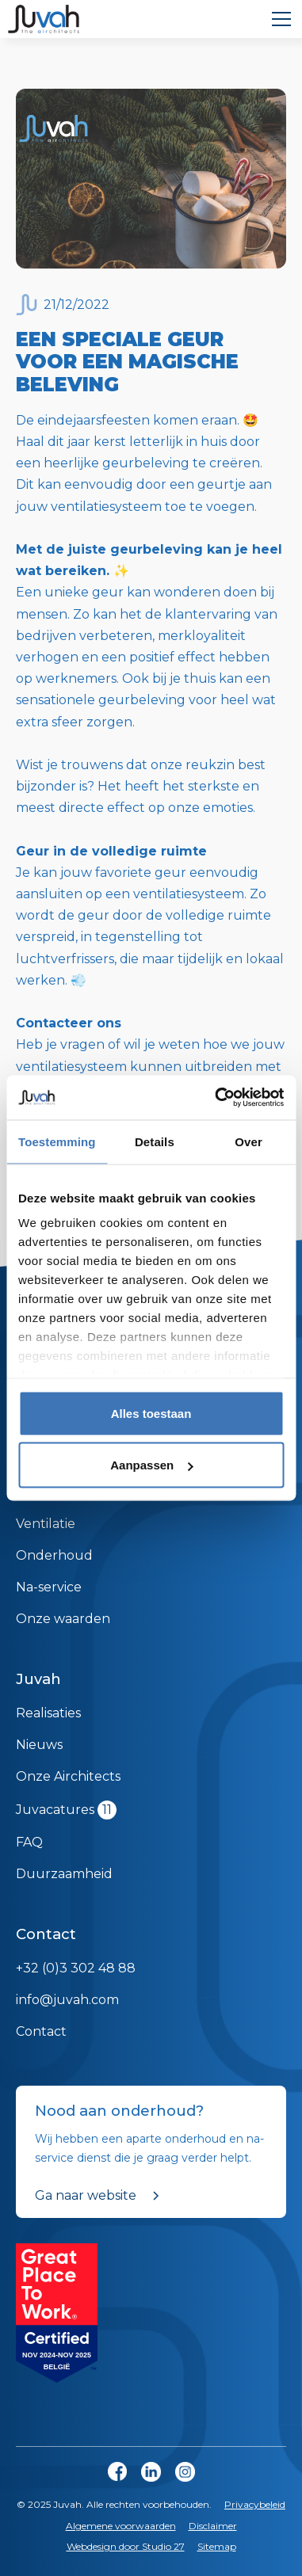 Image resolution: width=302 pixels, height=2576 pixels. Describe the element at coordinates (121, 2526) in the screenshot. I see `Algemene voorwaarden` at that location.